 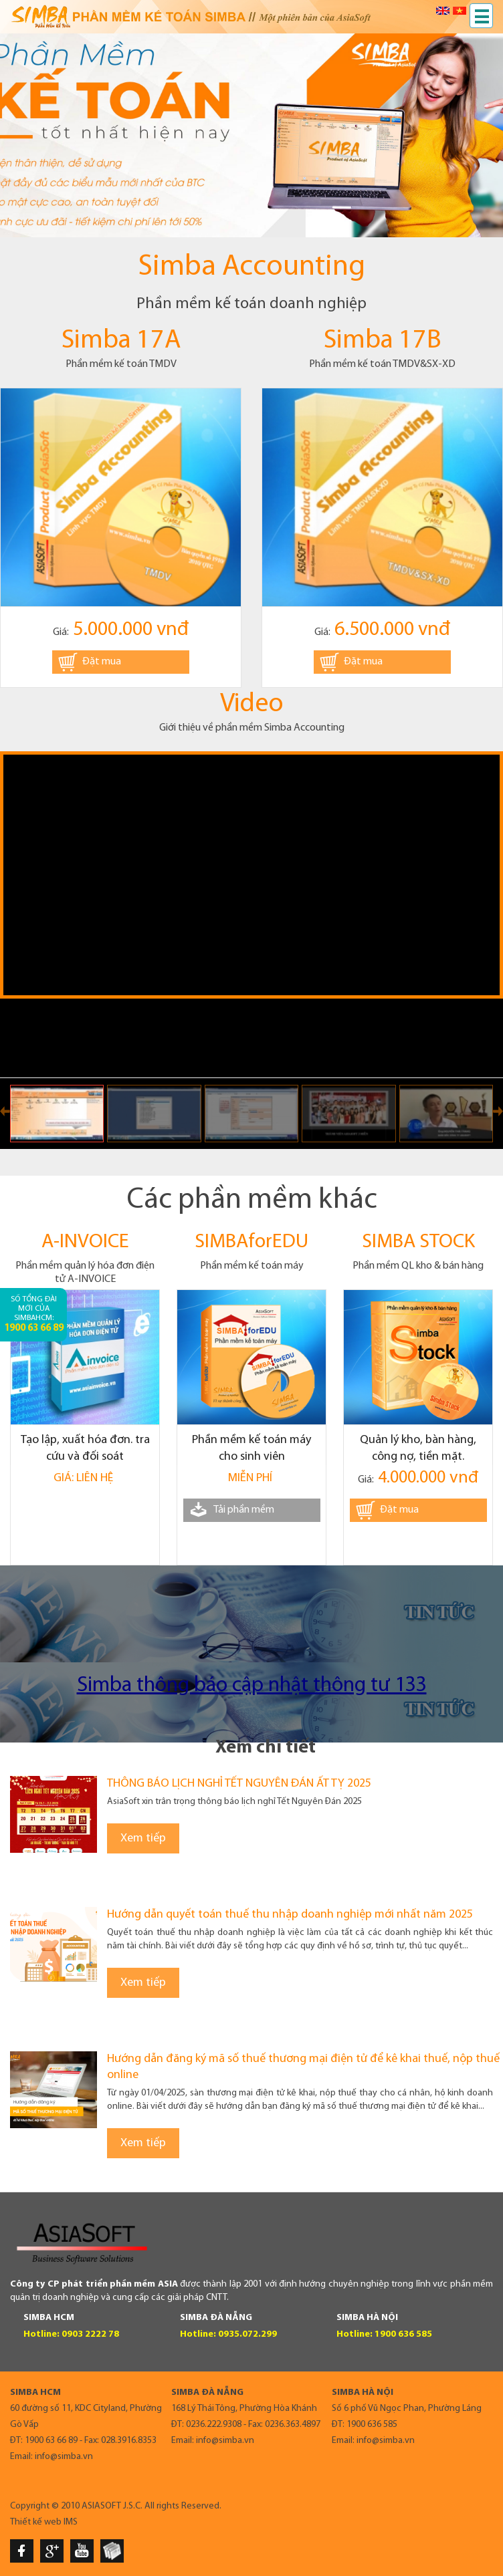 I want to click on Hướng dẫn đăng ký mã số thuế thương mại điện tử để kê khai thuế, nộp thuế online, so click(x=303, y=2067).